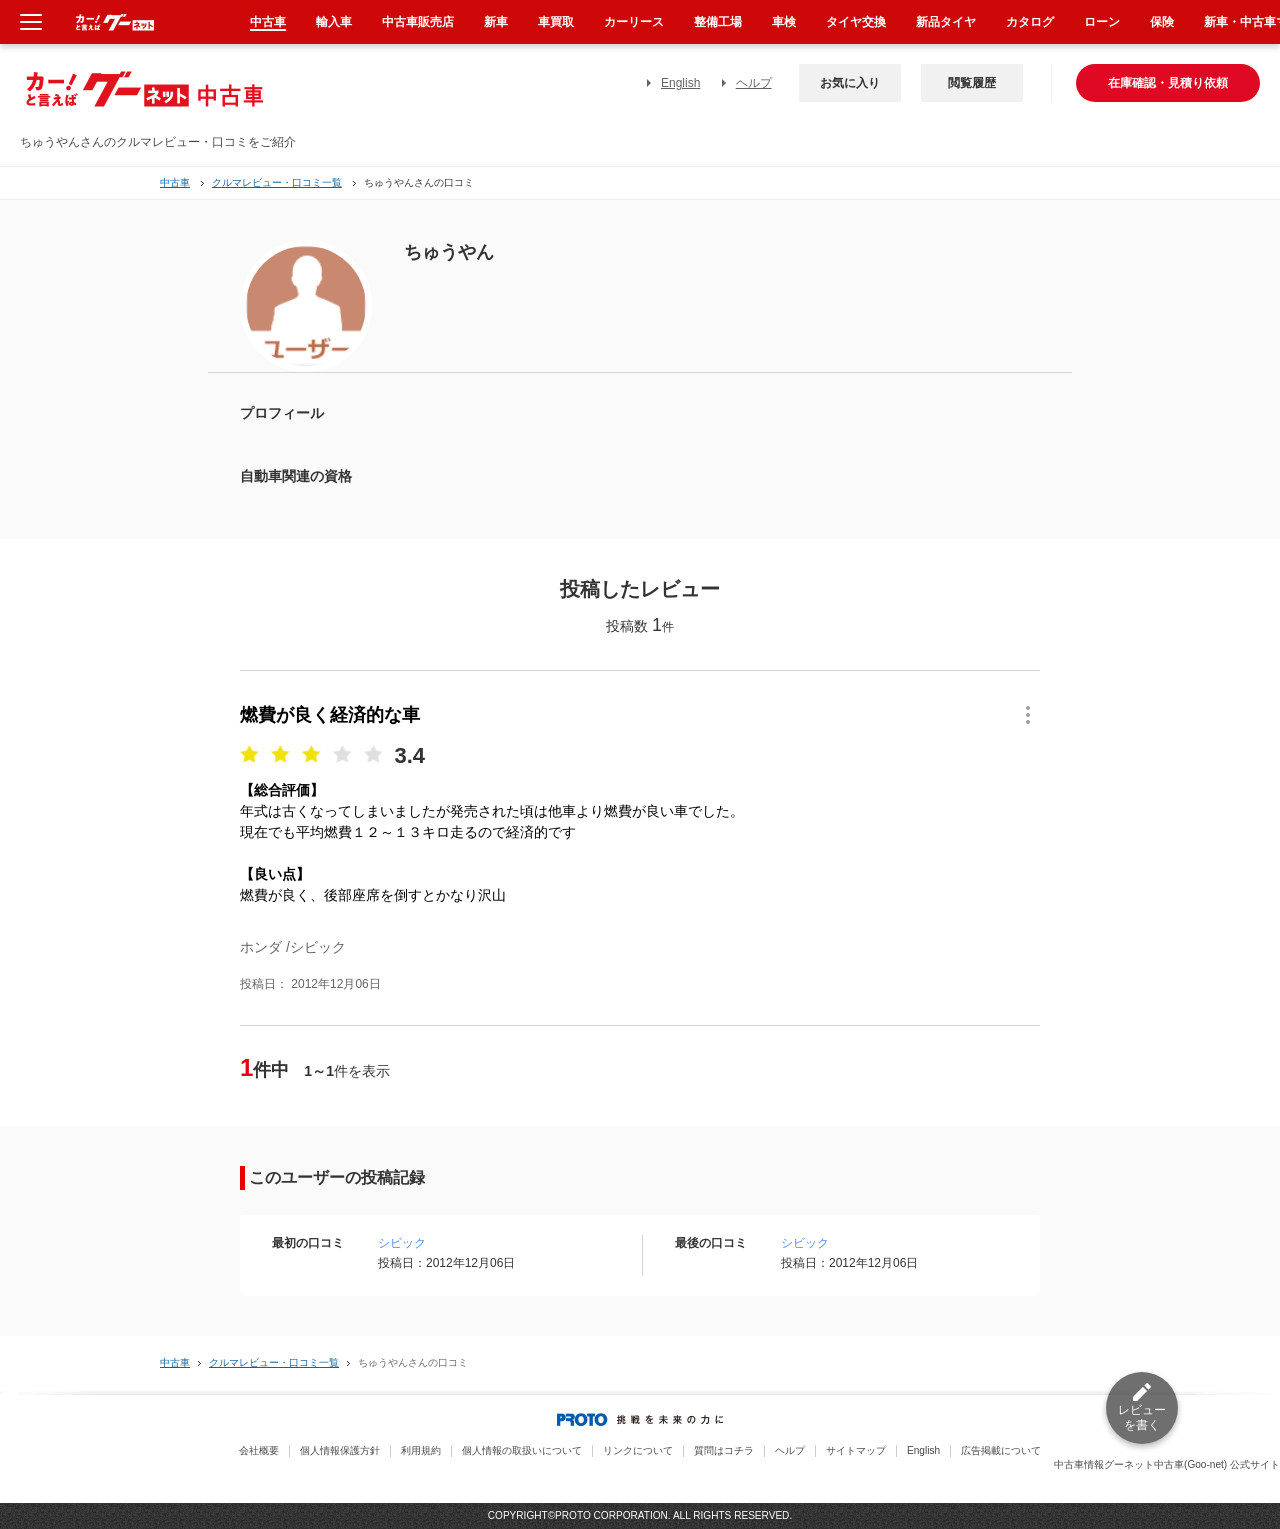 The width and height of the screenshot is (1280, 1529). Describe the element at coordinates (496, 22) in the screenshot. I see `新車` at that location.